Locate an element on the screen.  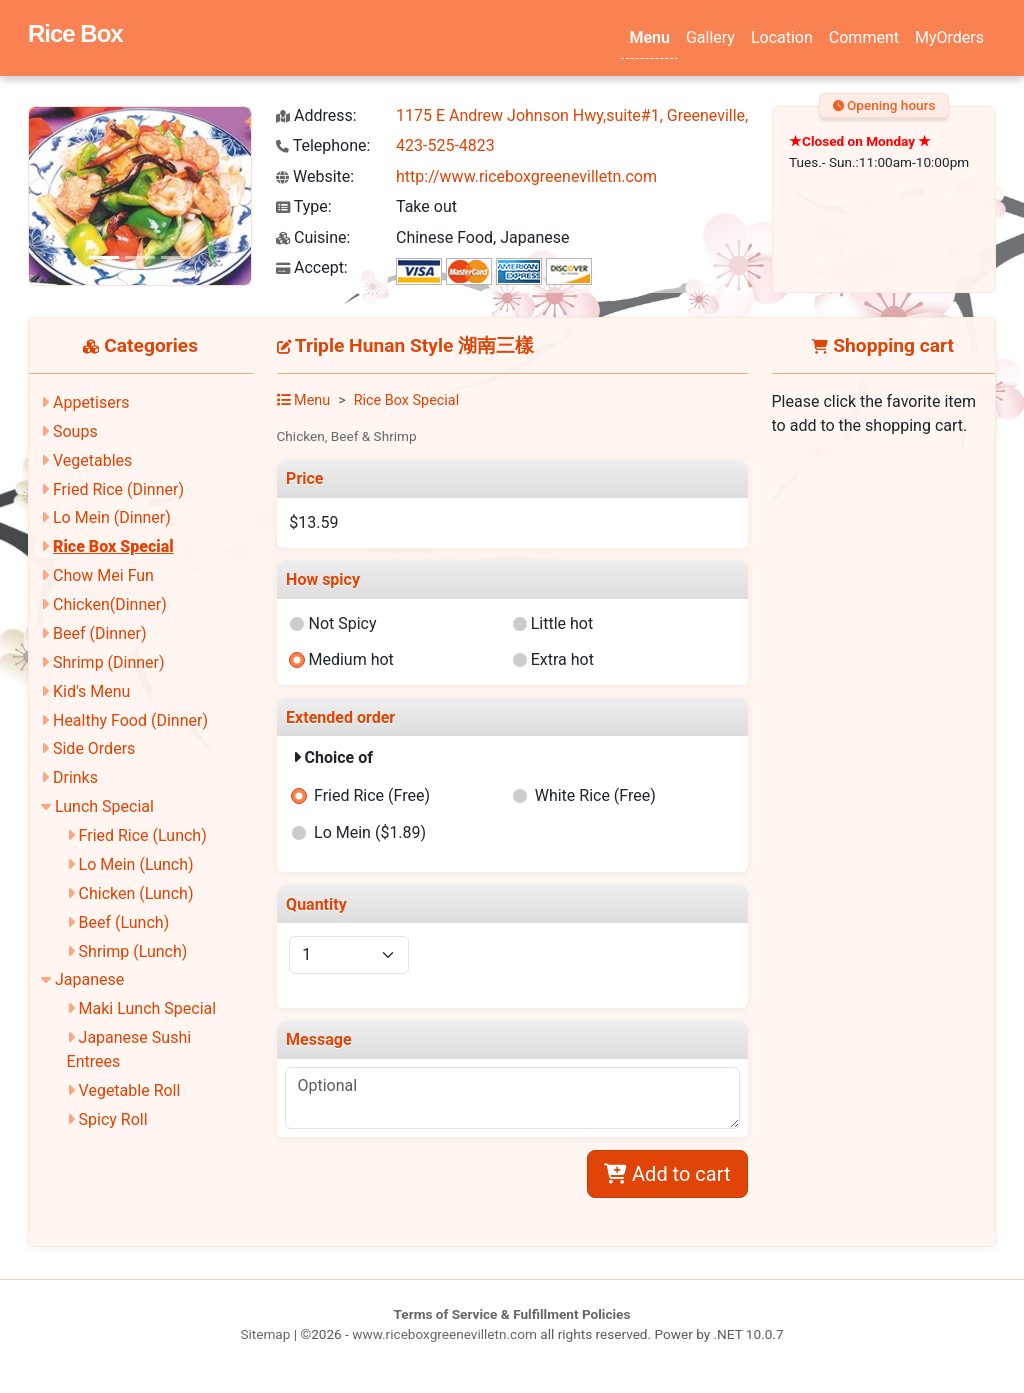
Accept: is located at coordinates (312, 267).